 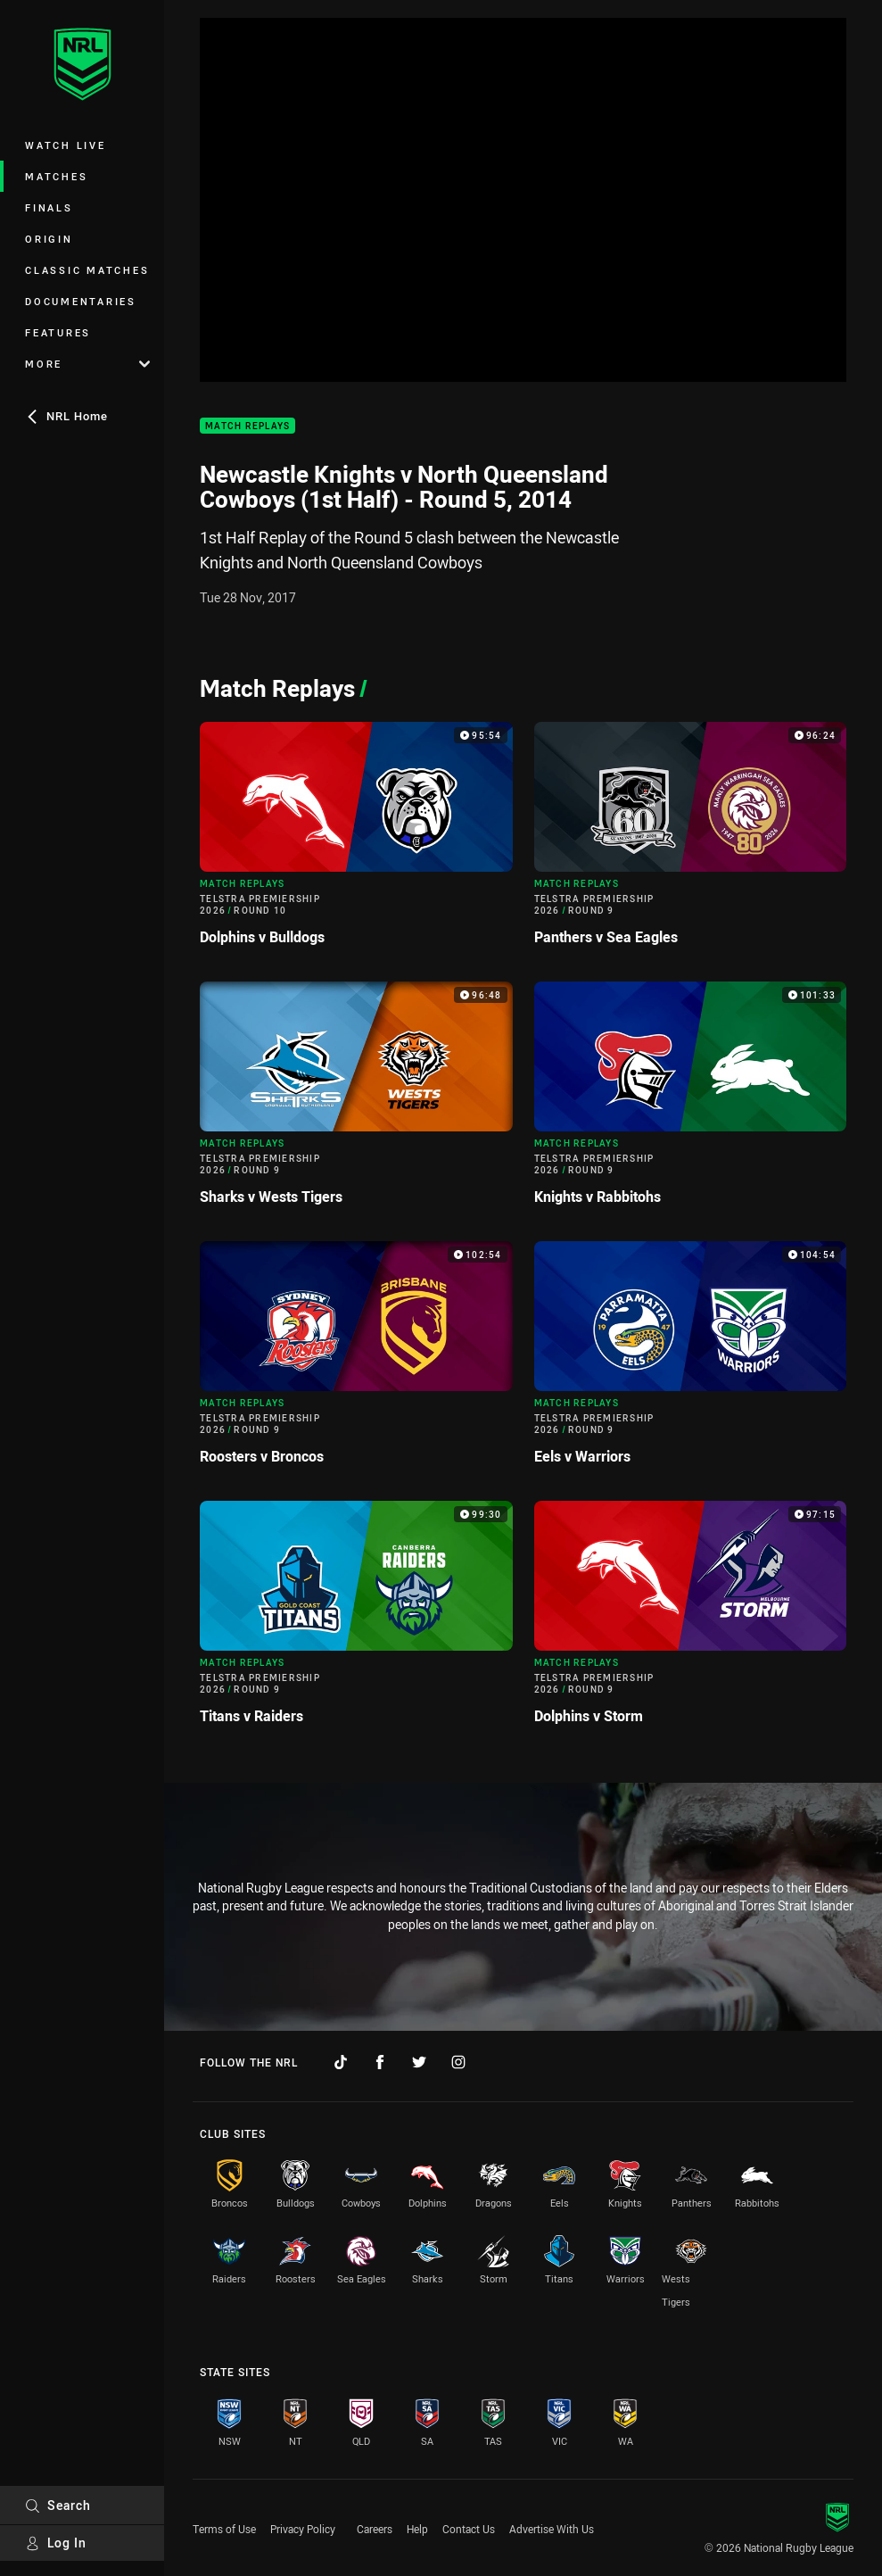 What do you see at coordinates (690, 1360) in the screenshot?
I see `[Match Replays Video - Telstra Premiership 2026 Round 9 Eels v Warriors. 104:54 Min duration]` at bounding box center [690, 1360].